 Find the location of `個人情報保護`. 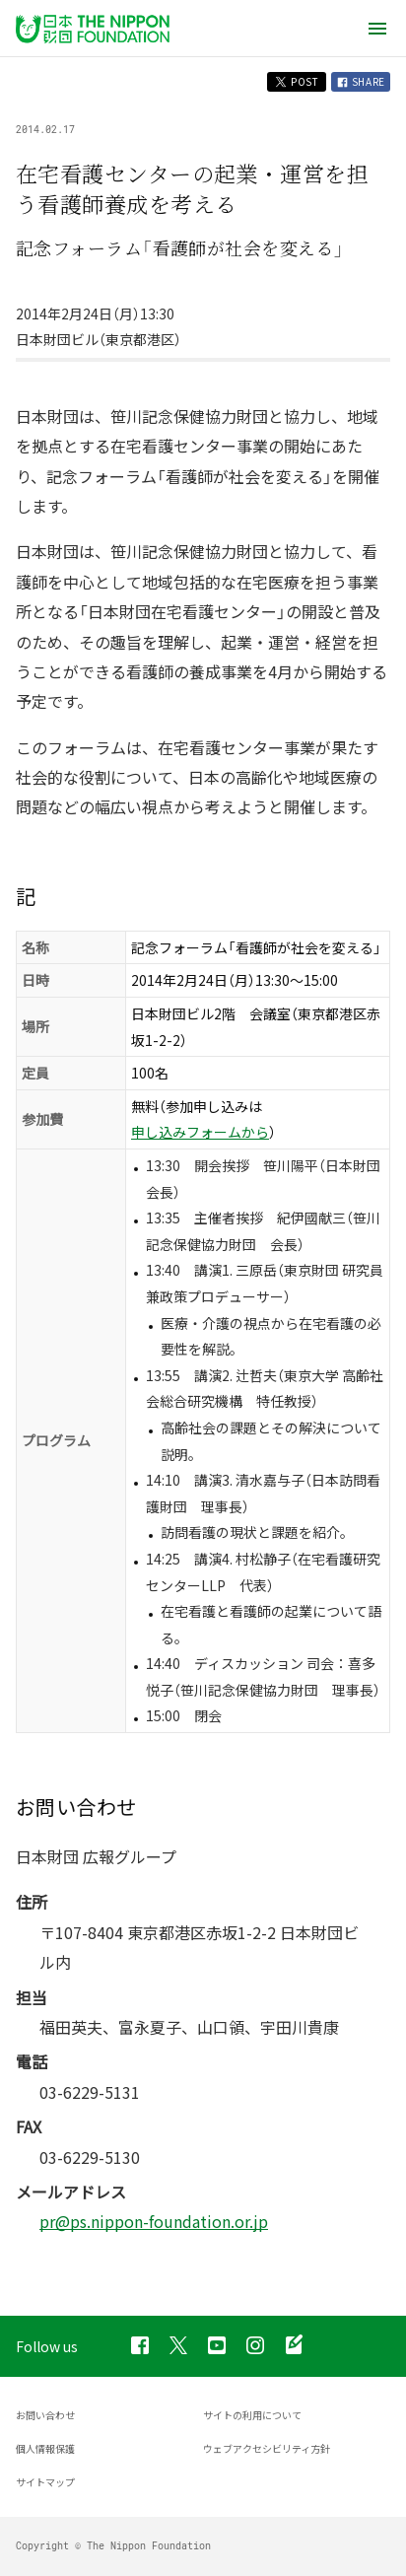

個人情報保護 is located at coordinates (45, 2448).